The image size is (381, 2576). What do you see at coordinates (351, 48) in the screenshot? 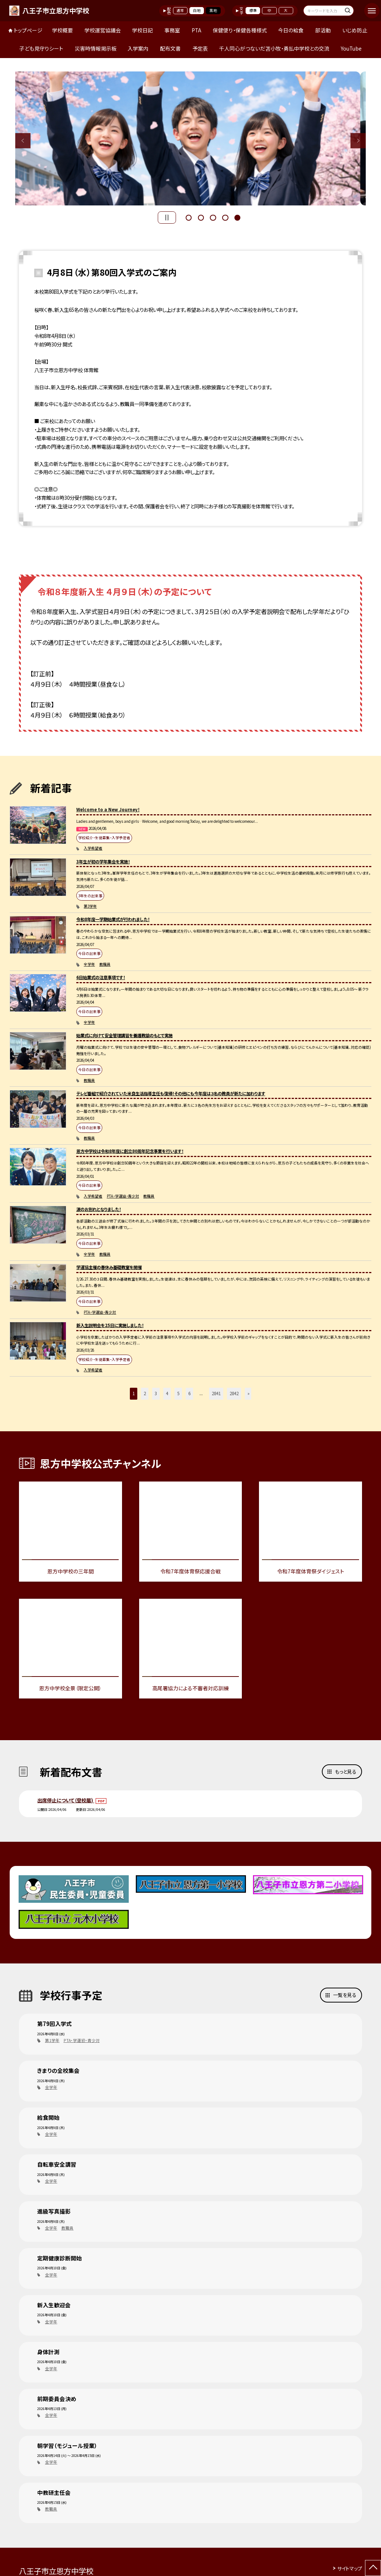
I see `YouTube` at bounding box center [351, 48].